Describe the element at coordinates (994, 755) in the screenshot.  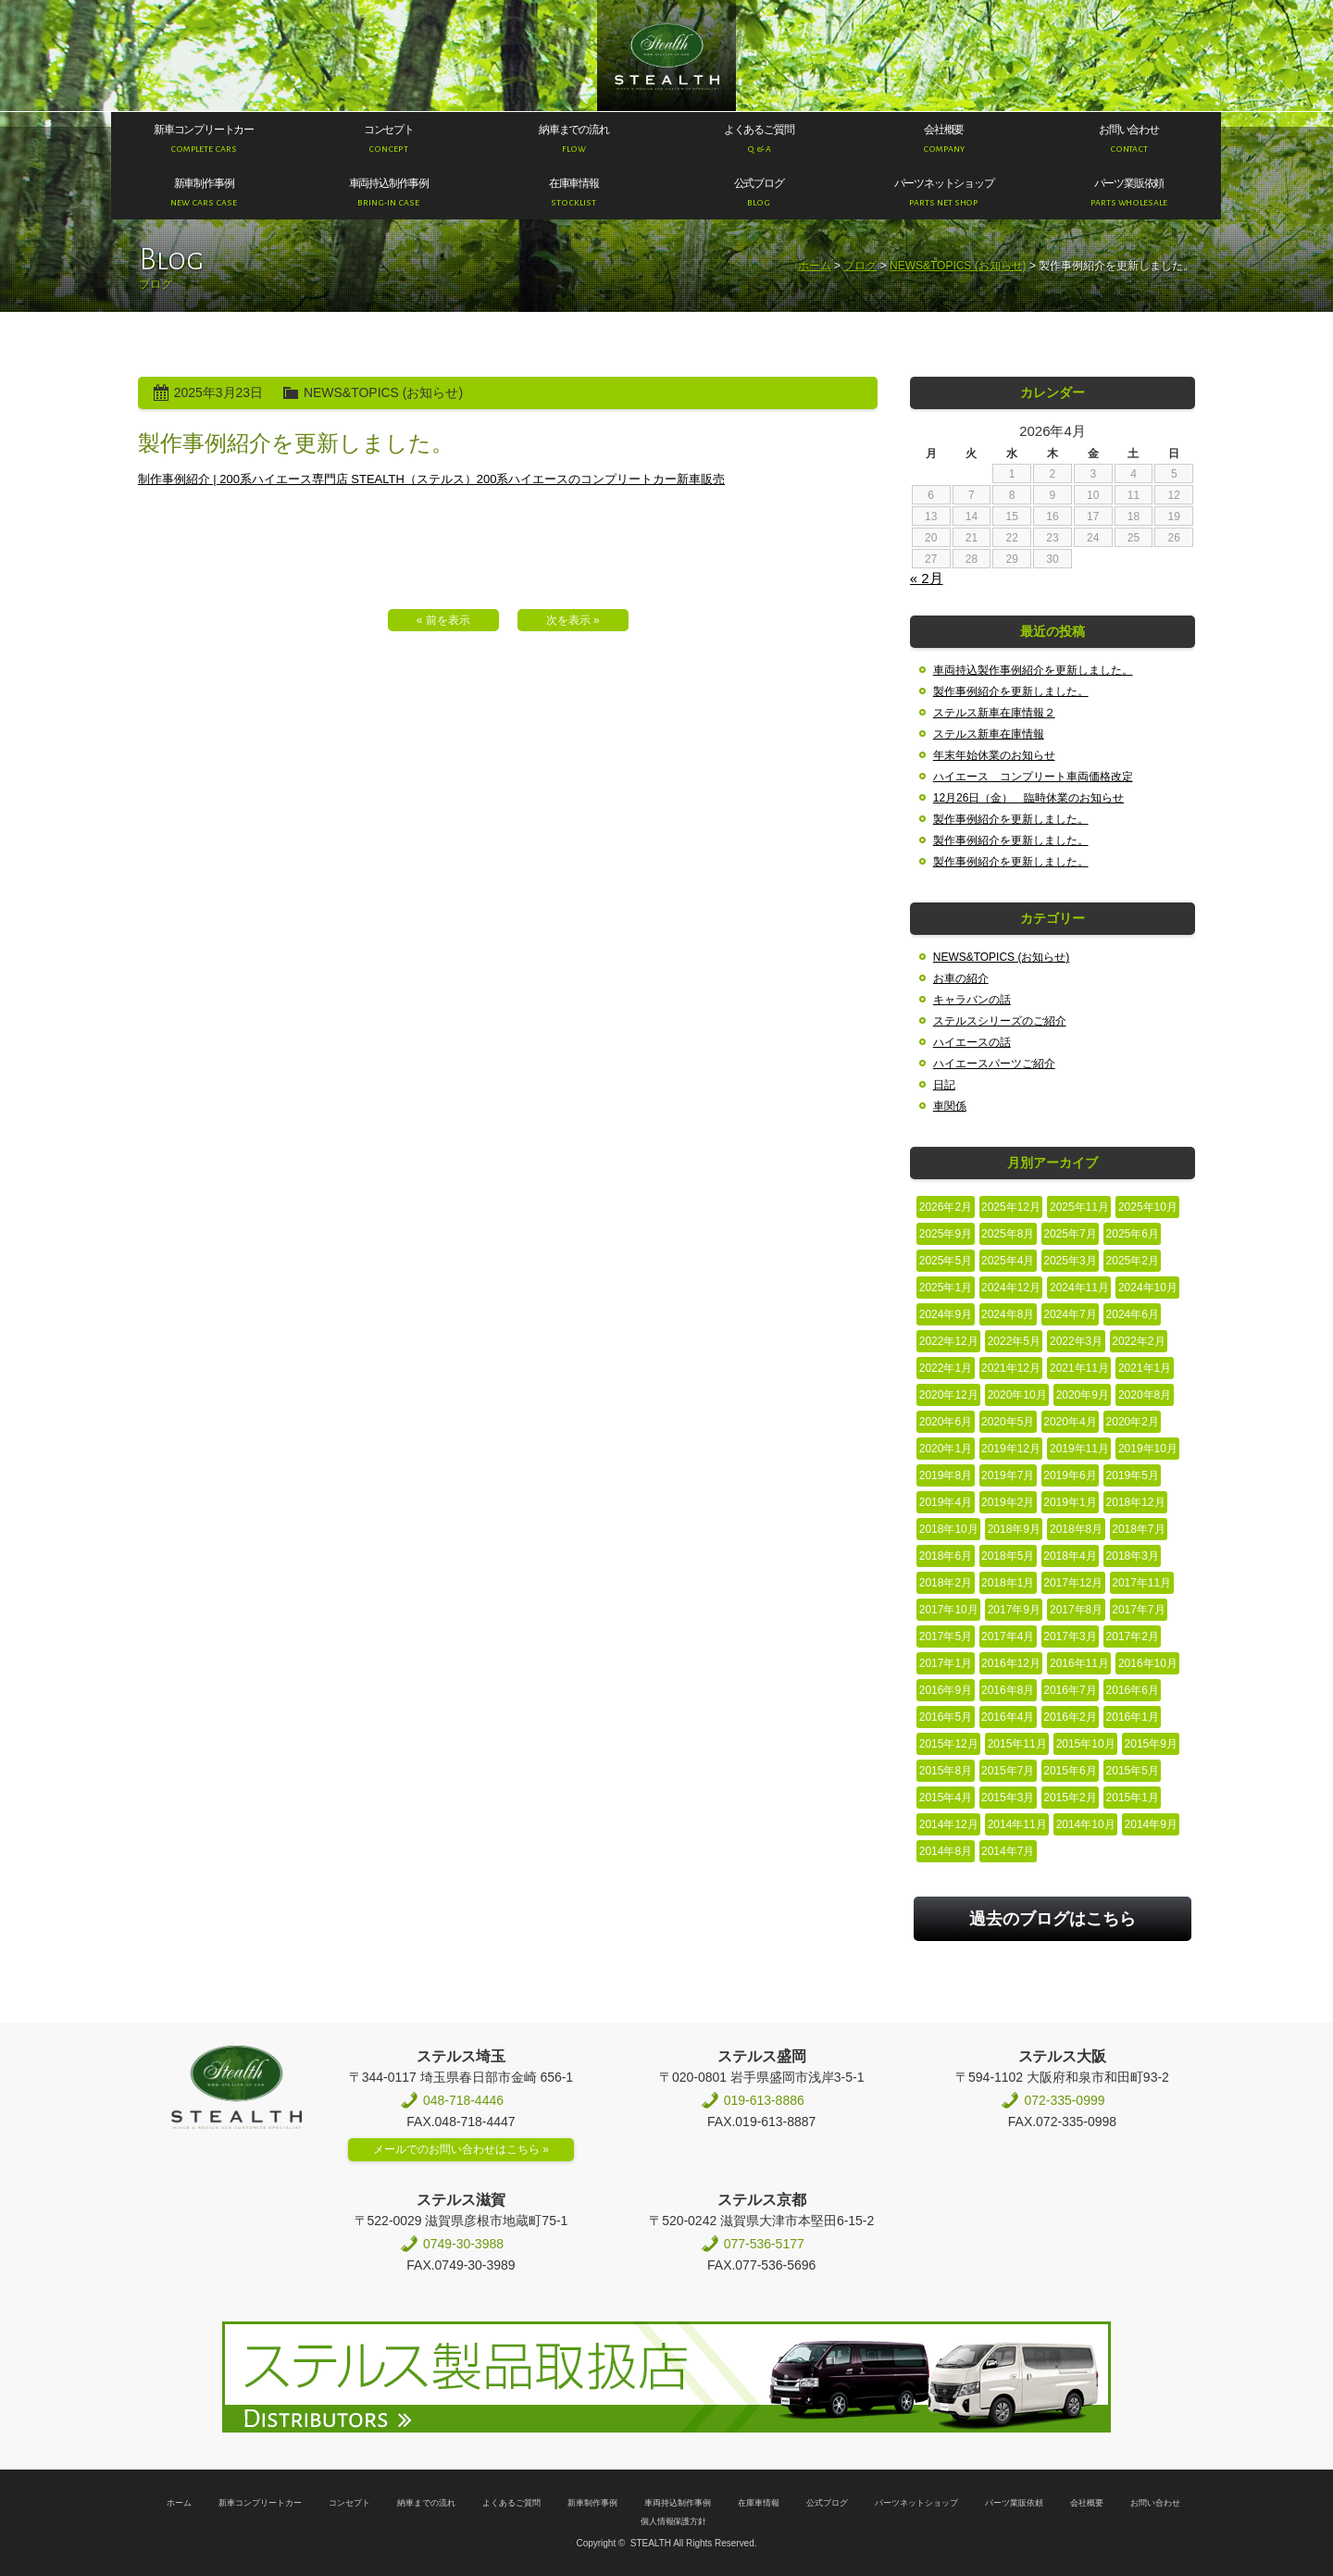
I see `年末年始休業のお知らせ` at that location.